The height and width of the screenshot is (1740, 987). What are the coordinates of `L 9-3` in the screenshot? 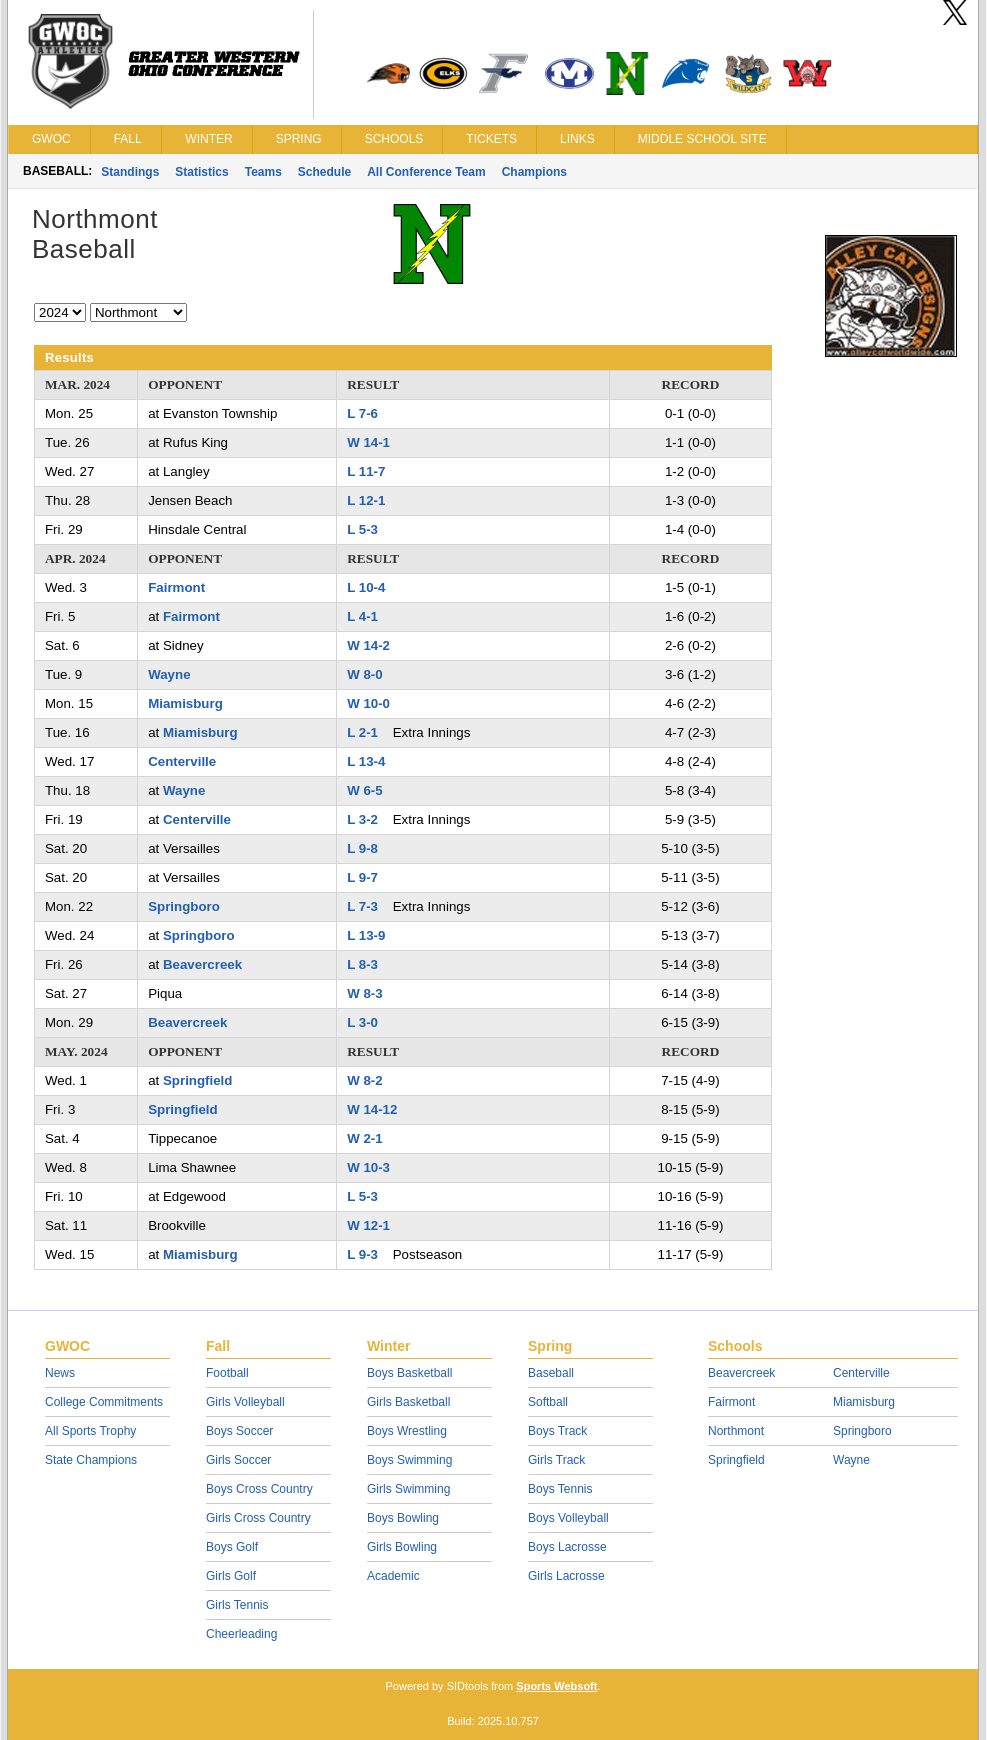 It's located at (362, 1254).